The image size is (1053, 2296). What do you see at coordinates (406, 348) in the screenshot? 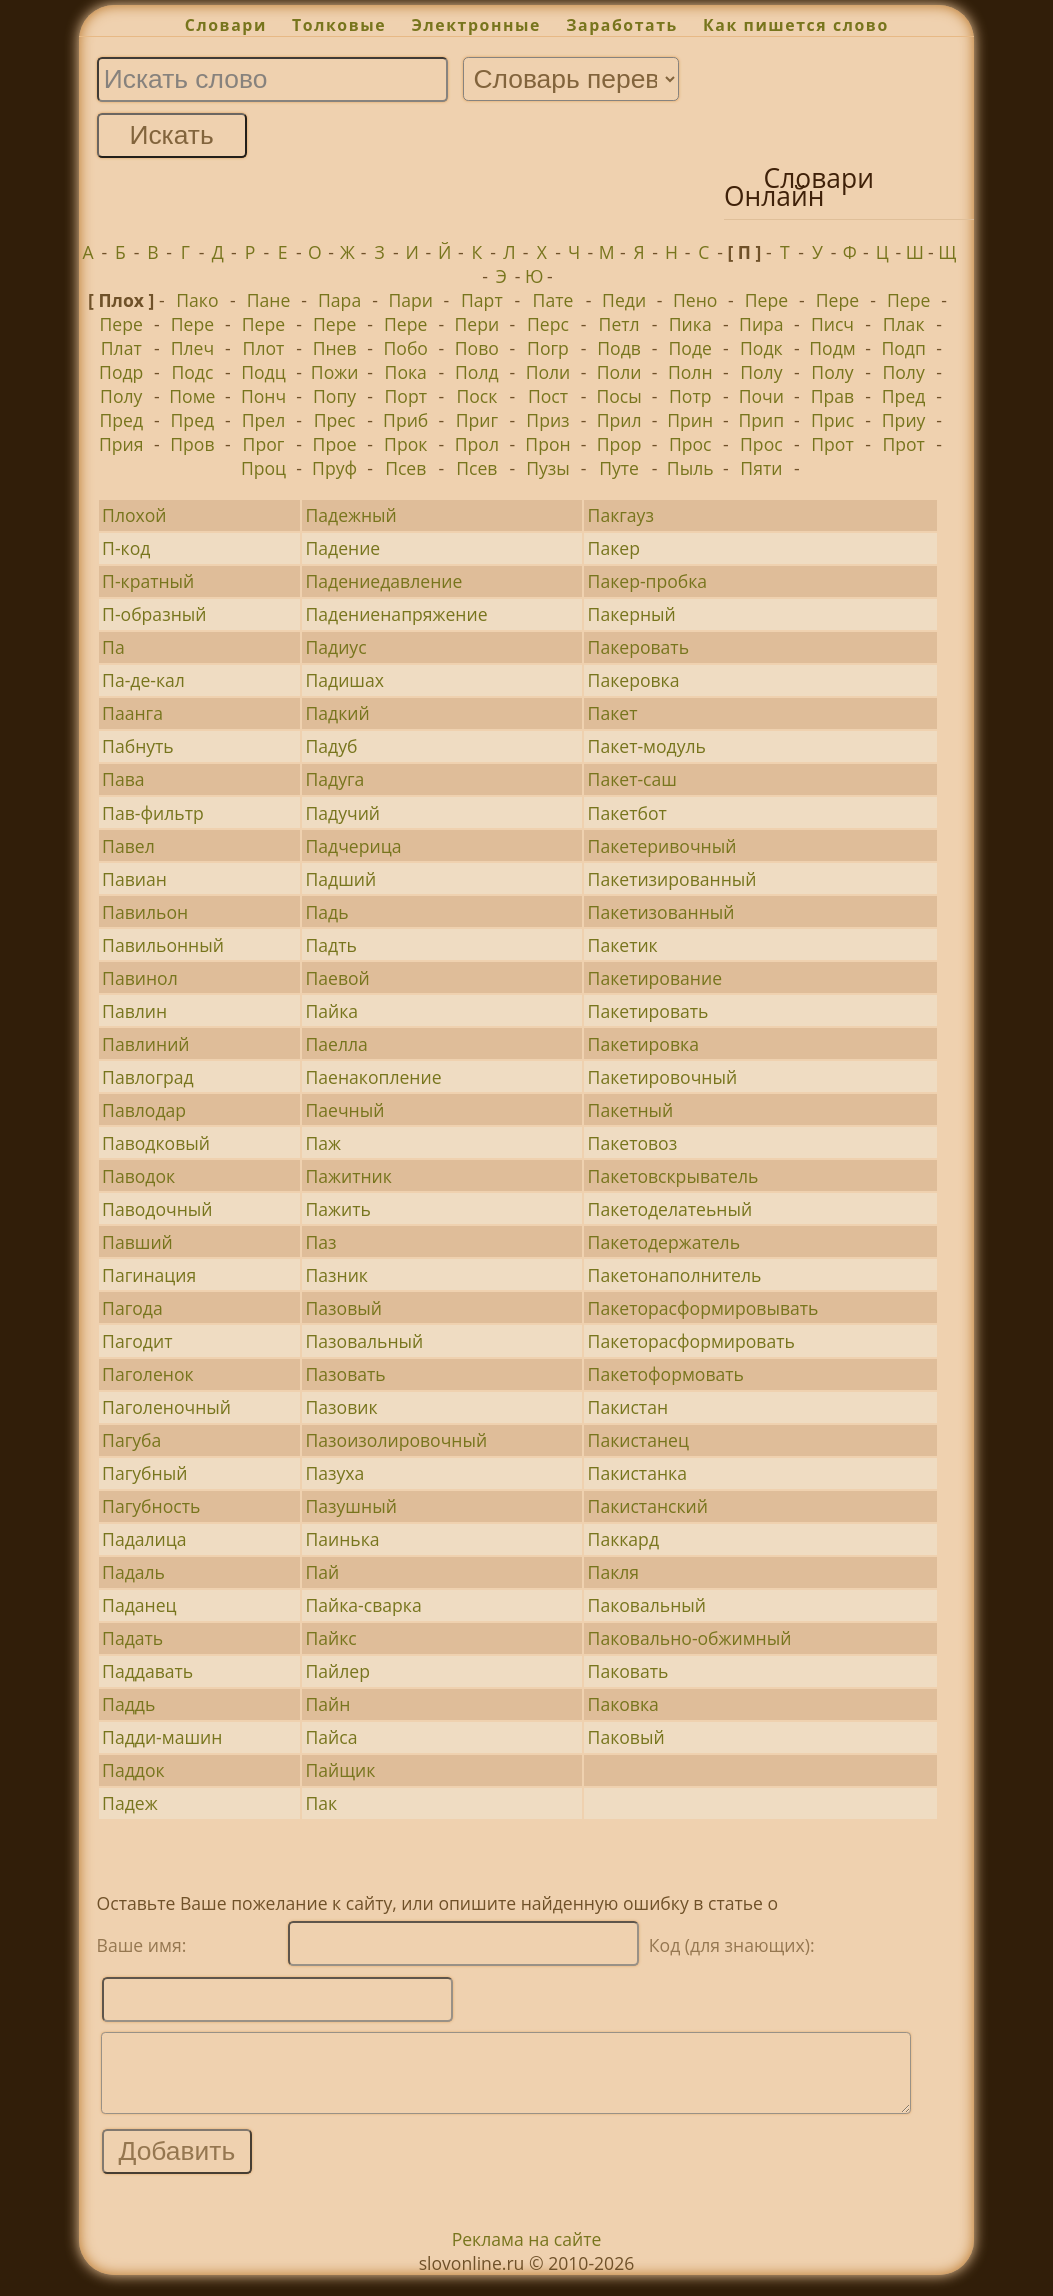
I see `Побо` at bounding box center [406, 348].